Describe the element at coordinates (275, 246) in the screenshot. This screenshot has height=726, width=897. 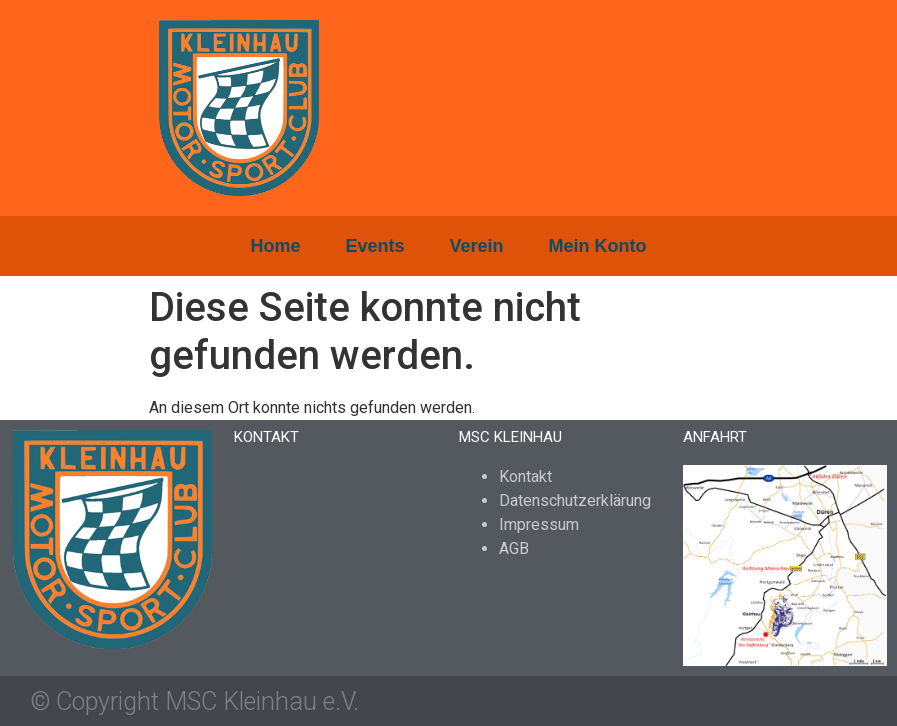
I see `Home` at that location.